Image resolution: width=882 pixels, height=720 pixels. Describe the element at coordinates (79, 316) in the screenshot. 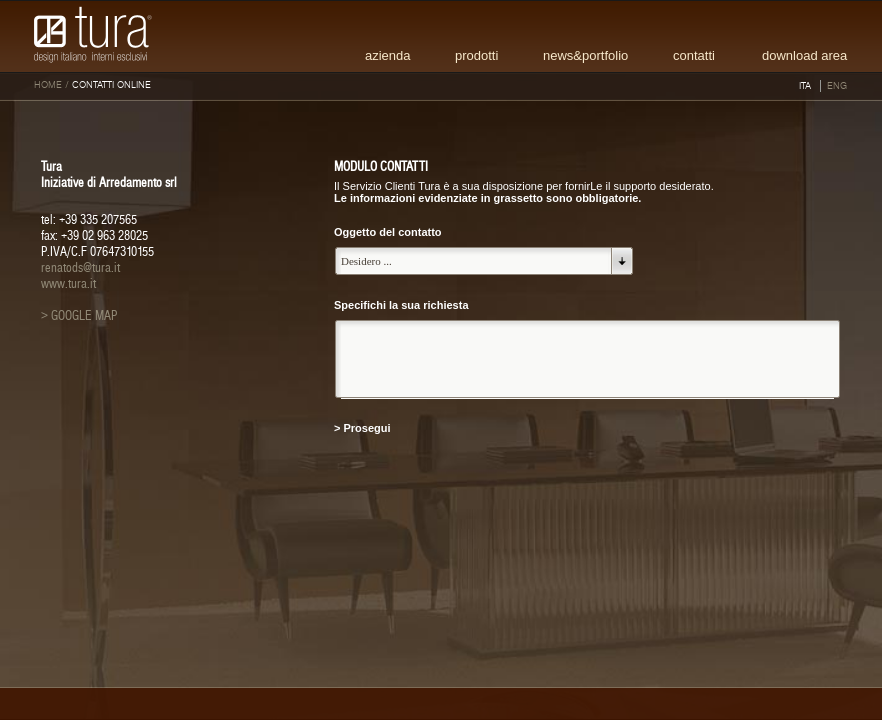

I see `> GOOGLE MAP` at that location.